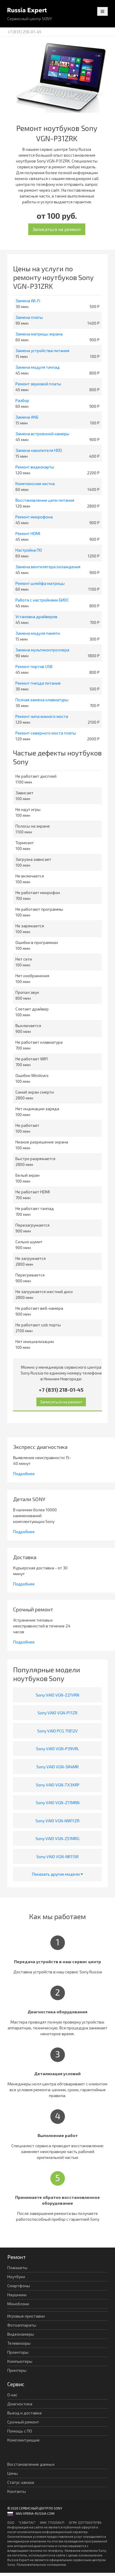 This screenshot has height=2576, width=115. What do you see at coordinates (16, 2276) in the screenshot?
I see `Ноутбуки` at bounding box center [16, 2276].